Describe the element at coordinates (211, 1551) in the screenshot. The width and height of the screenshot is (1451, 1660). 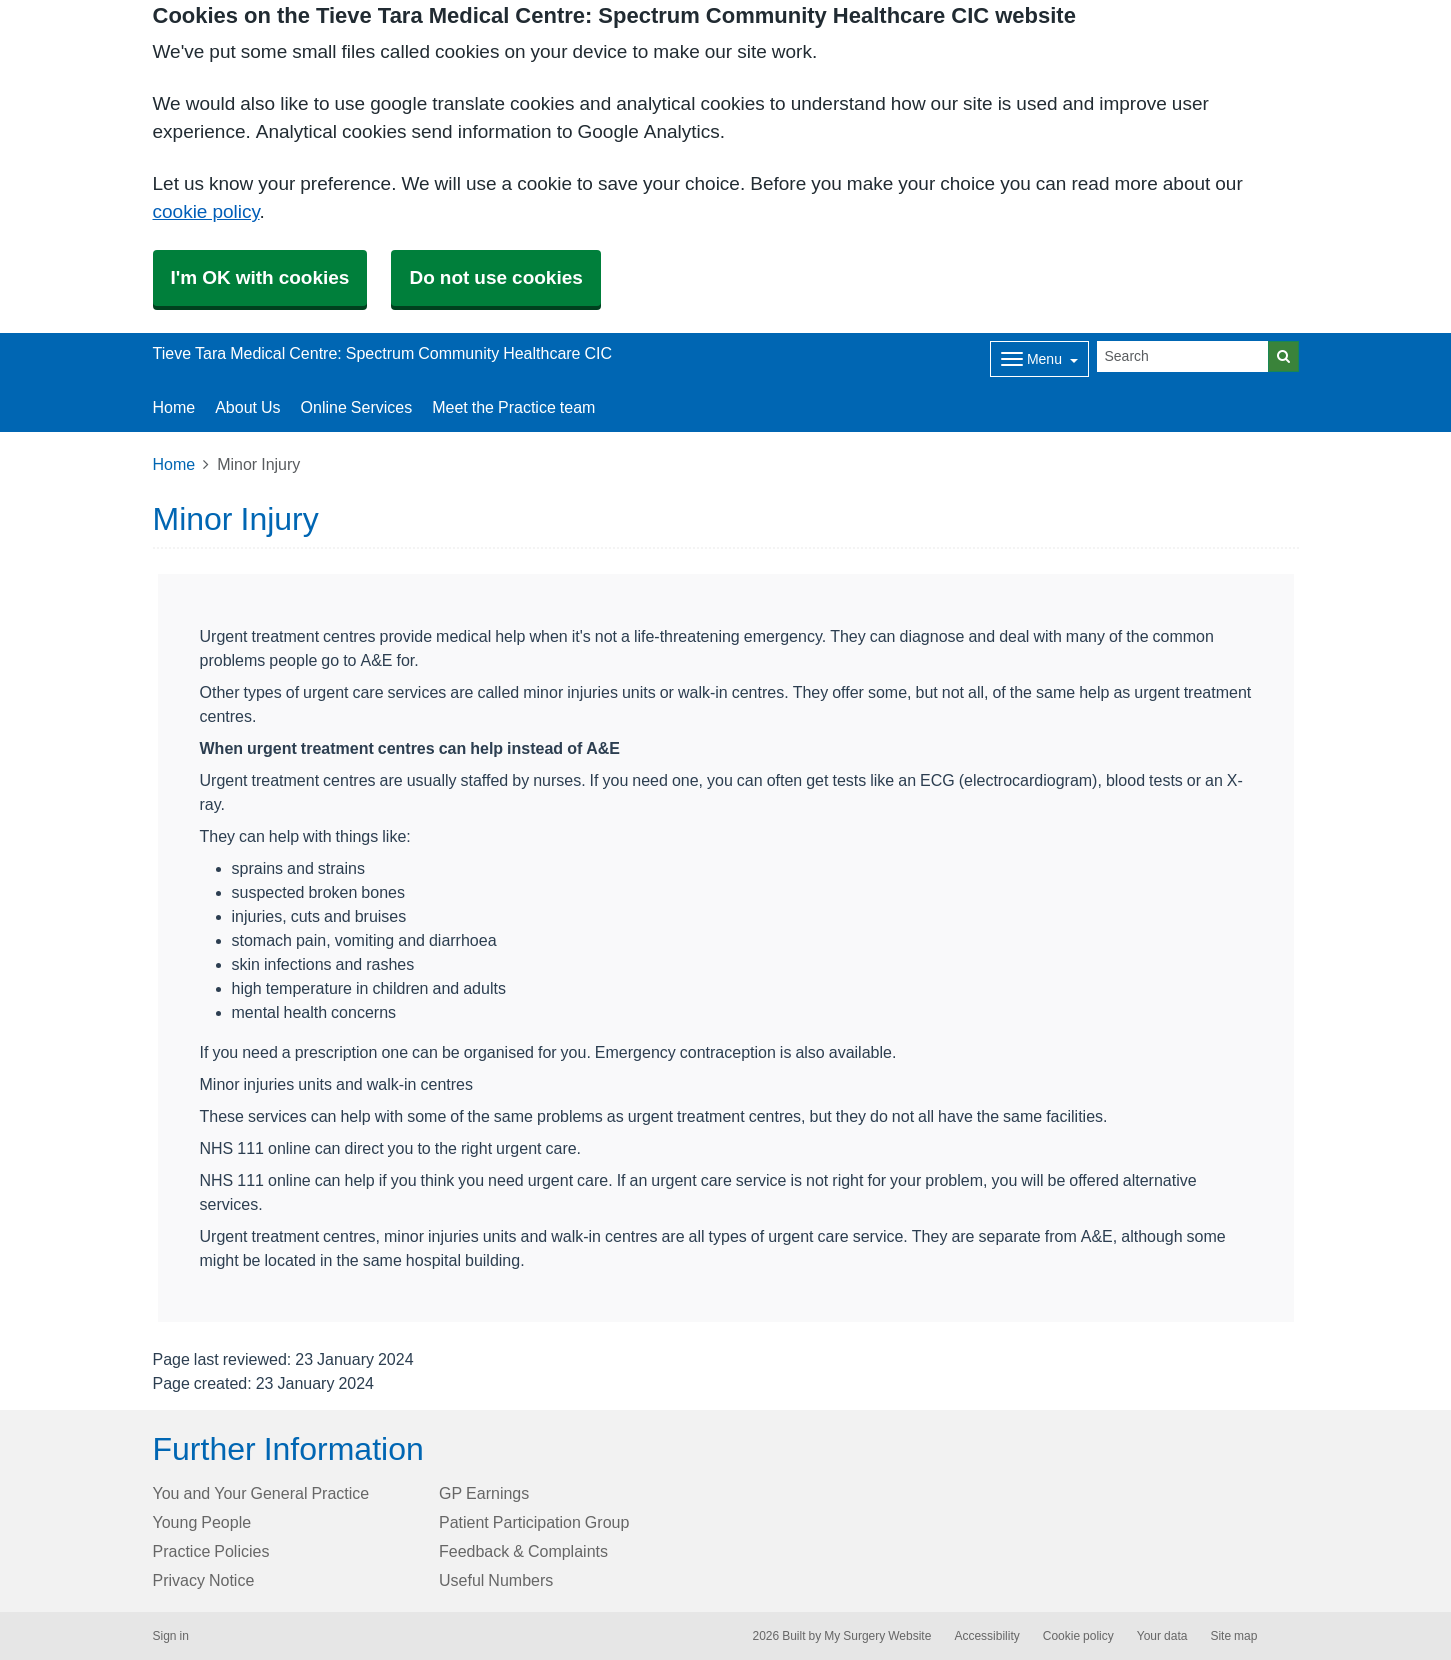
I see `Practice Policies` at that location.